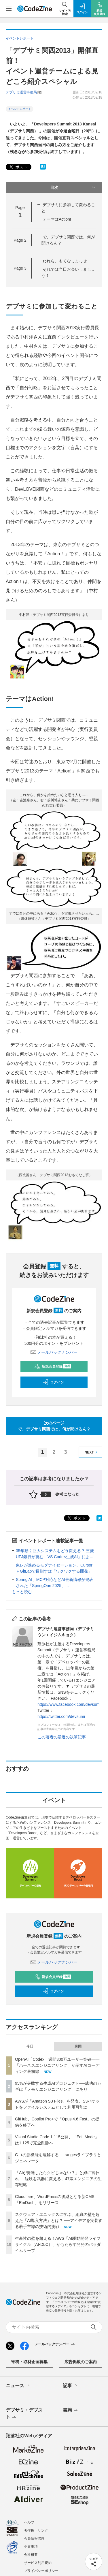 Image resolution: width=108 pixels, height=2576 pixels. What do you see at coordinates (34, 2538) in the screenshot?
I see `会員情報管理` at bounding box center [34, 2538].